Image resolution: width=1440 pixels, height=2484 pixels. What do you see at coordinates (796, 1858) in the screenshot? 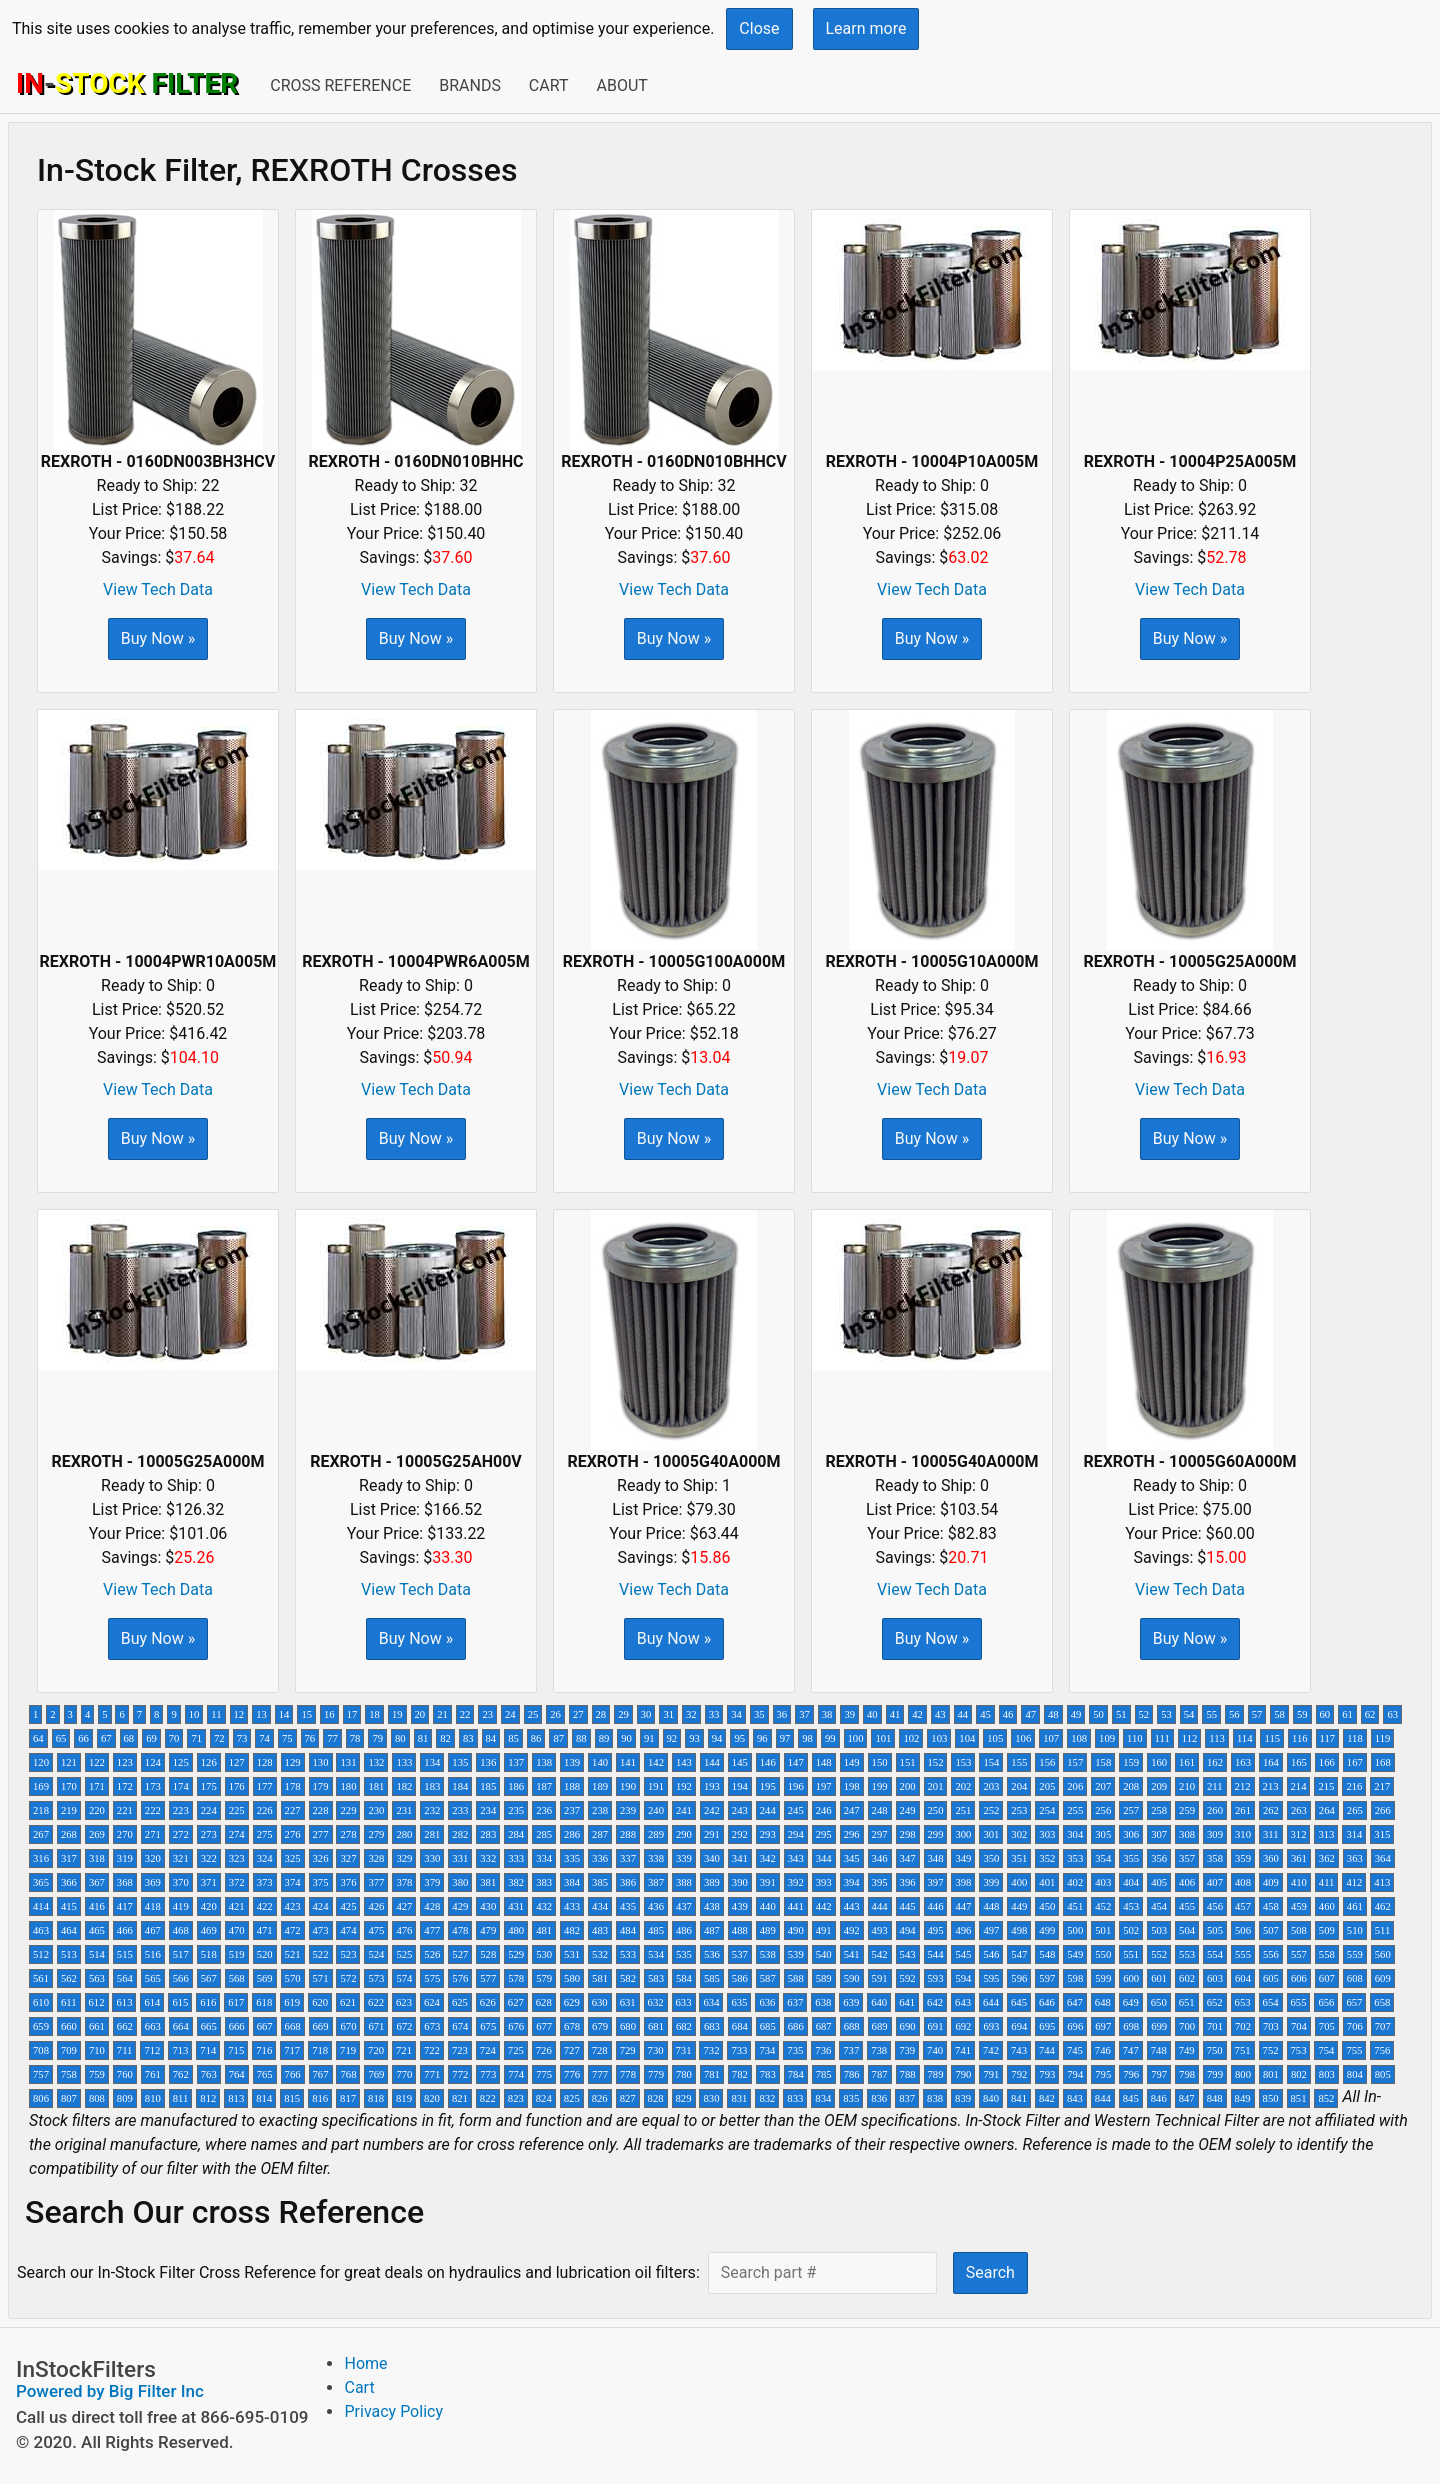
I see `343` at bounding box center [796, 1858].